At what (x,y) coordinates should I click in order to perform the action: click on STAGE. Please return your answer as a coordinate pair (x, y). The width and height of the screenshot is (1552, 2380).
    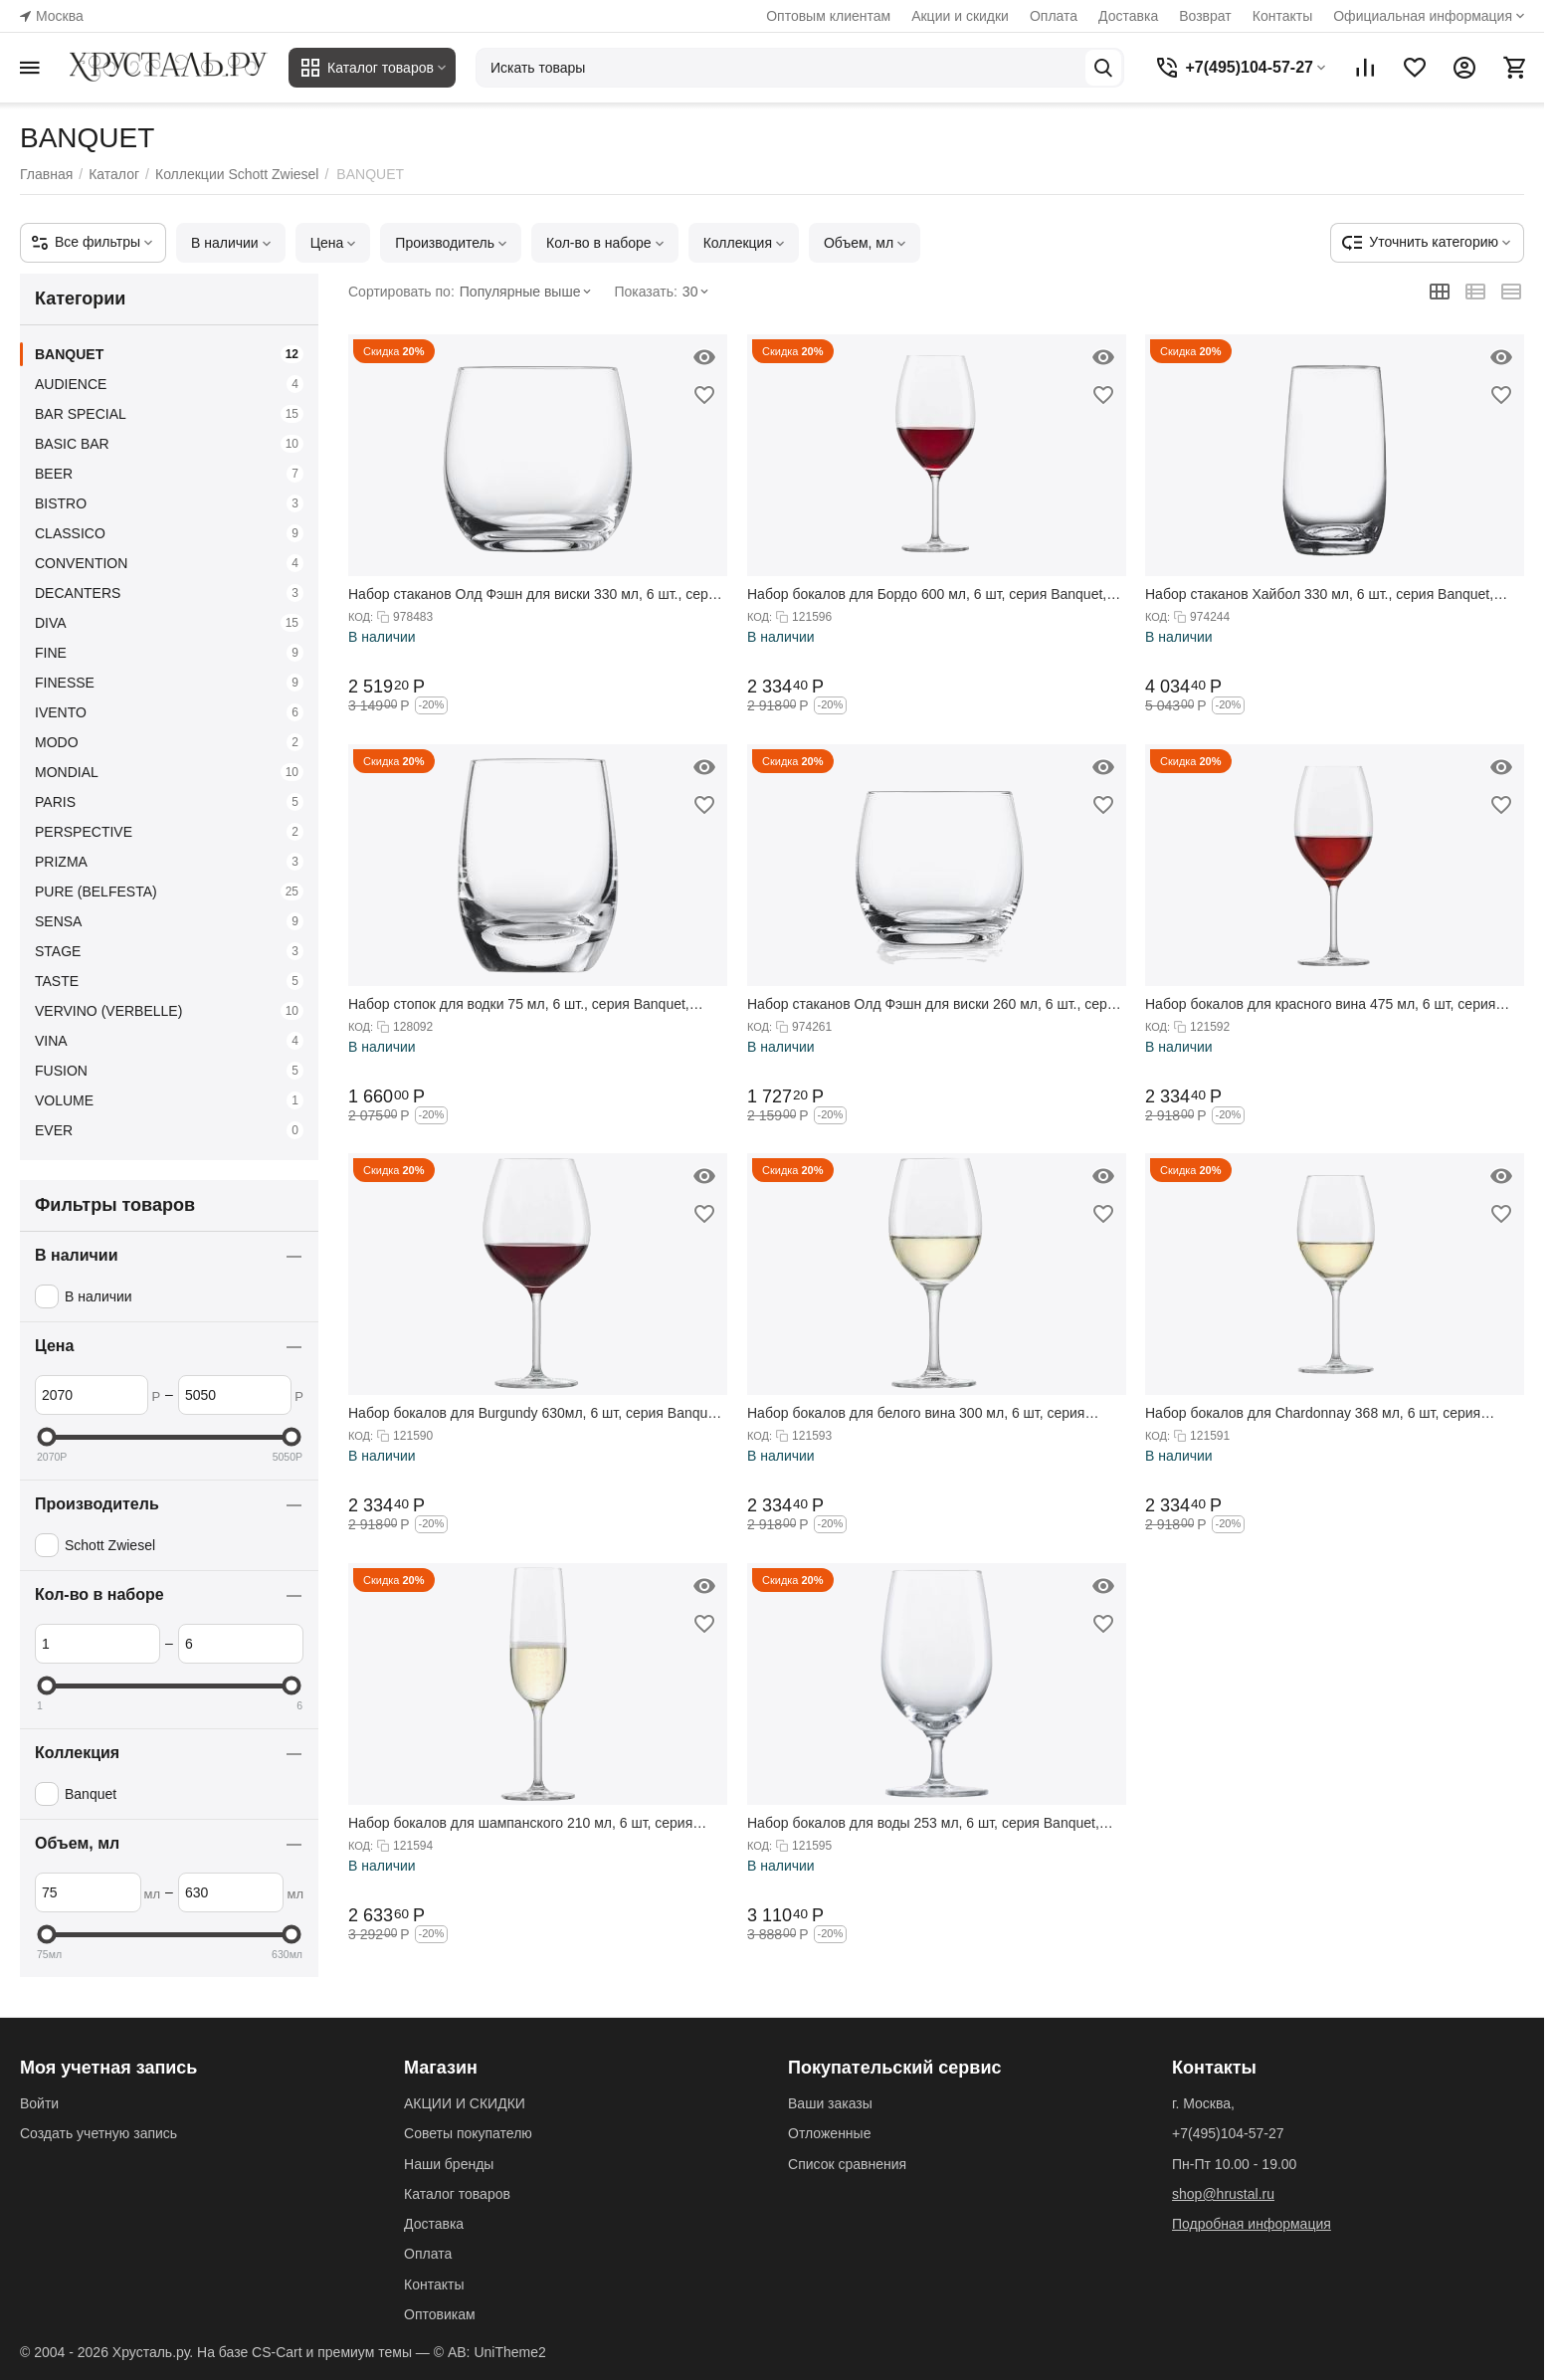
    Looking at the image, I should click on (169, 951).